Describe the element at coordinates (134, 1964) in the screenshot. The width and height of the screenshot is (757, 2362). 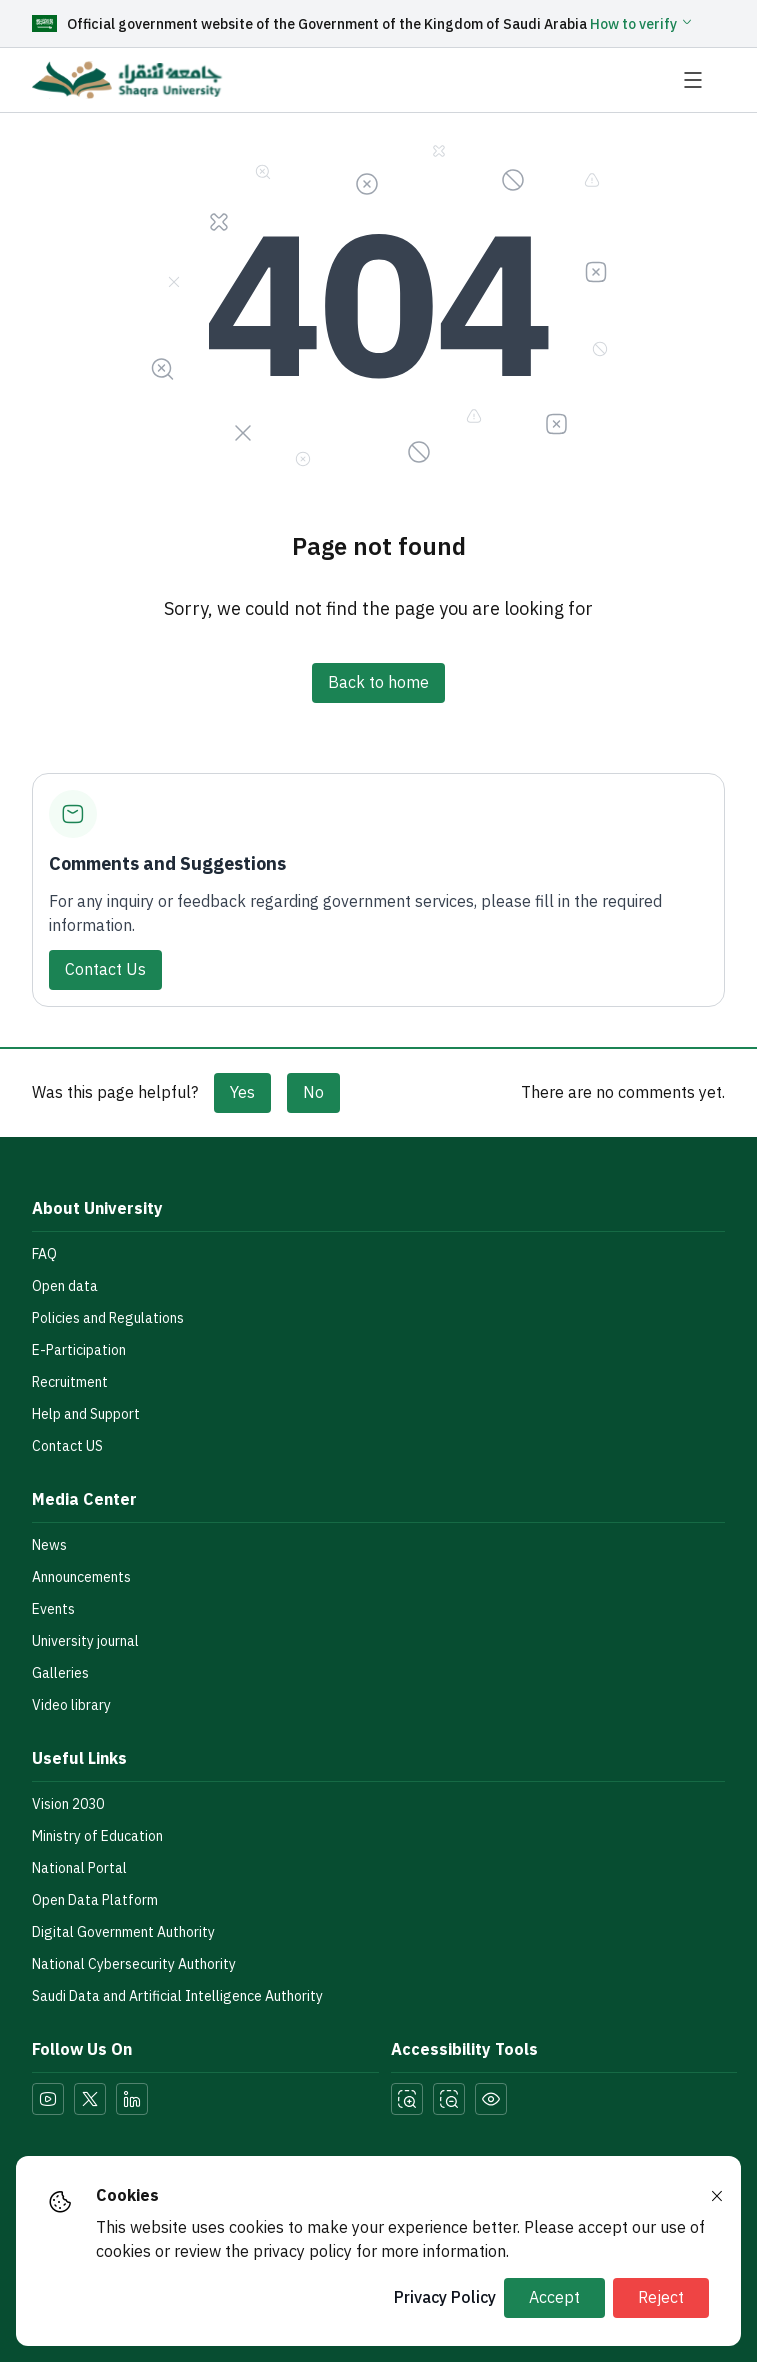
I see `National Cybersecurity Authority` at that location.